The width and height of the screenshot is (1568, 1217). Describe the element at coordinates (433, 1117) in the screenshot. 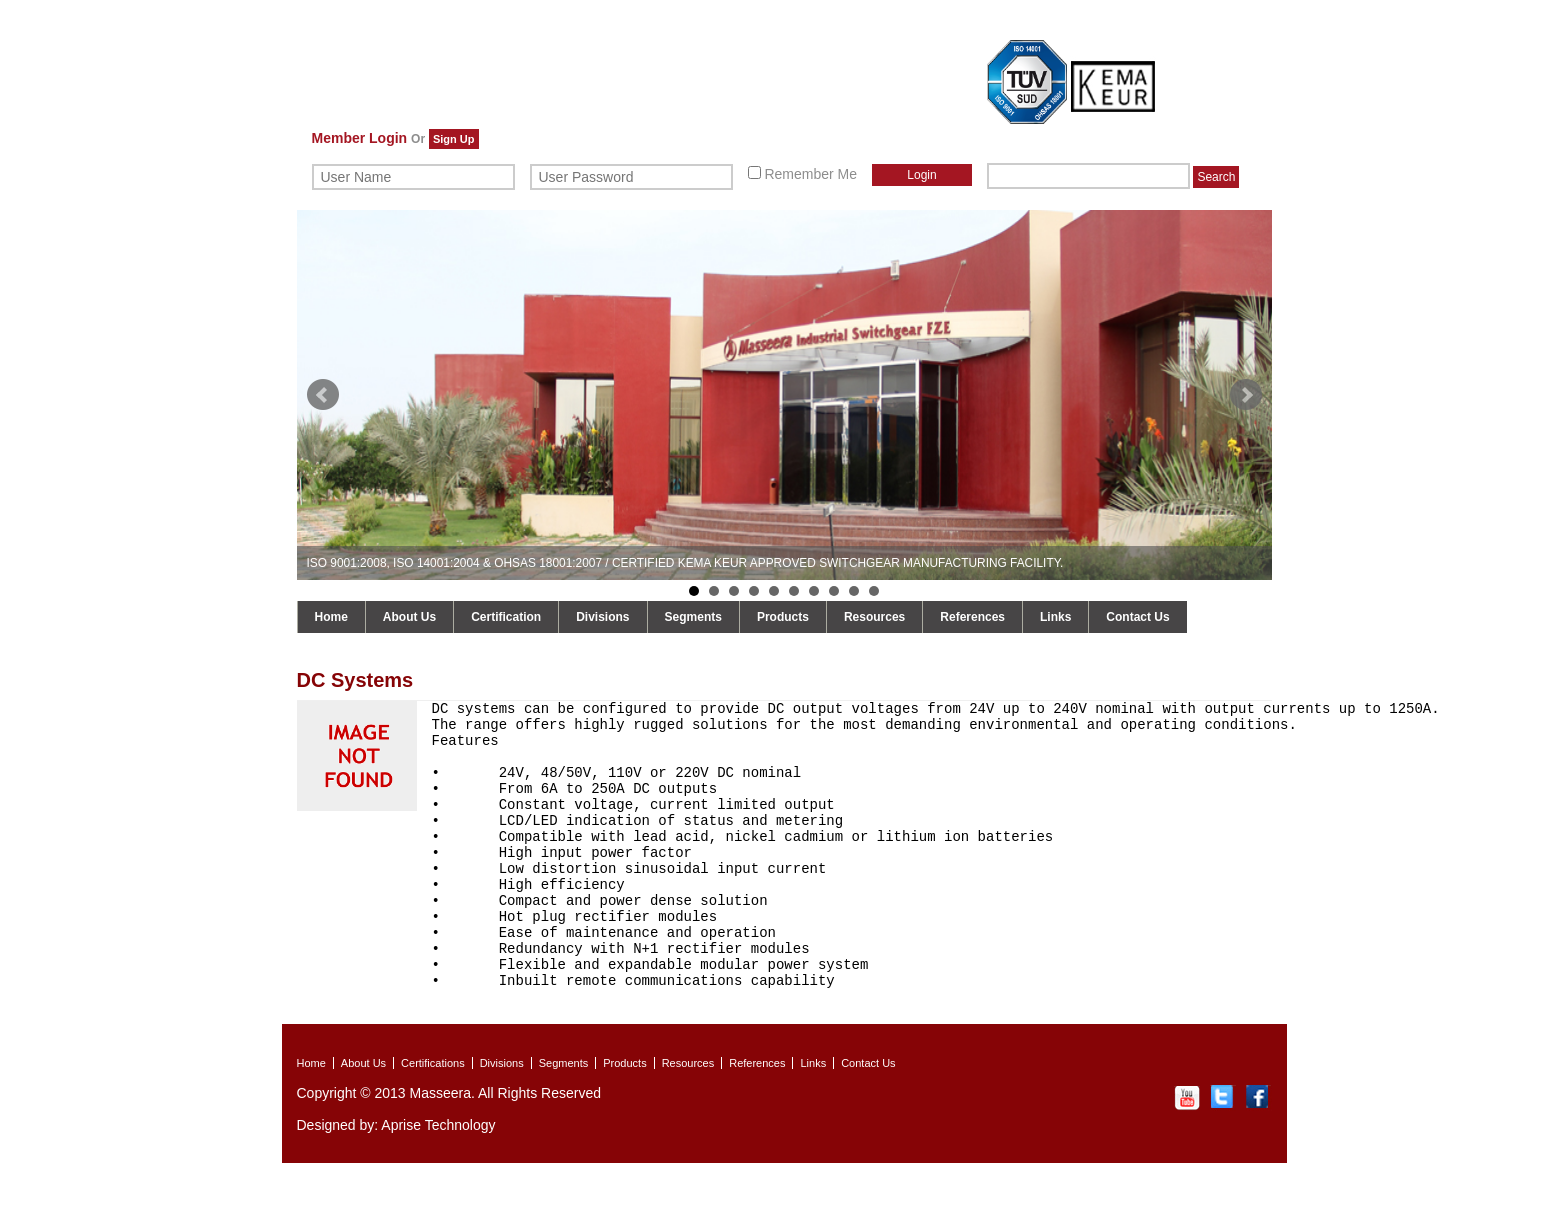

I see `Certifications` at that location.